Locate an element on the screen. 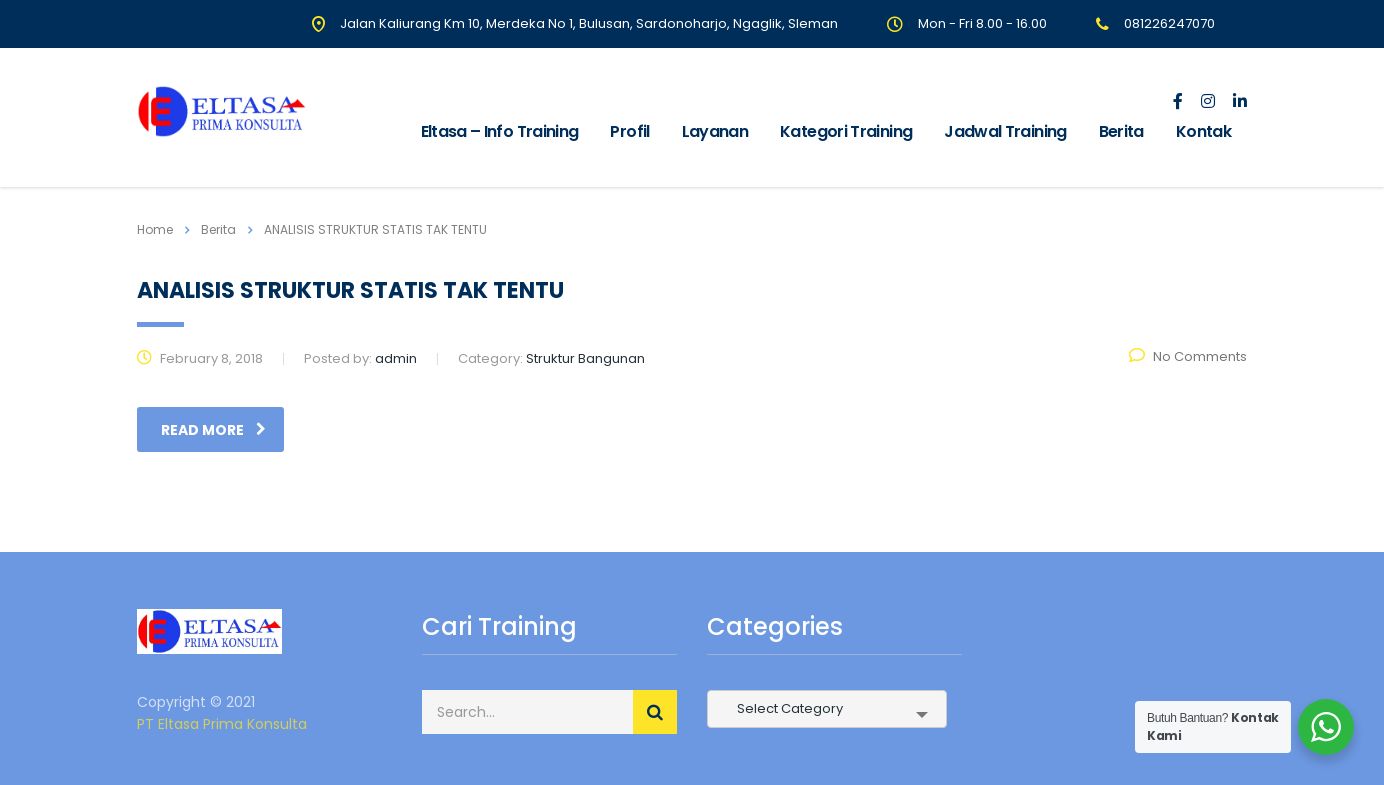  [combobox] is located at coordinates (827, 709).